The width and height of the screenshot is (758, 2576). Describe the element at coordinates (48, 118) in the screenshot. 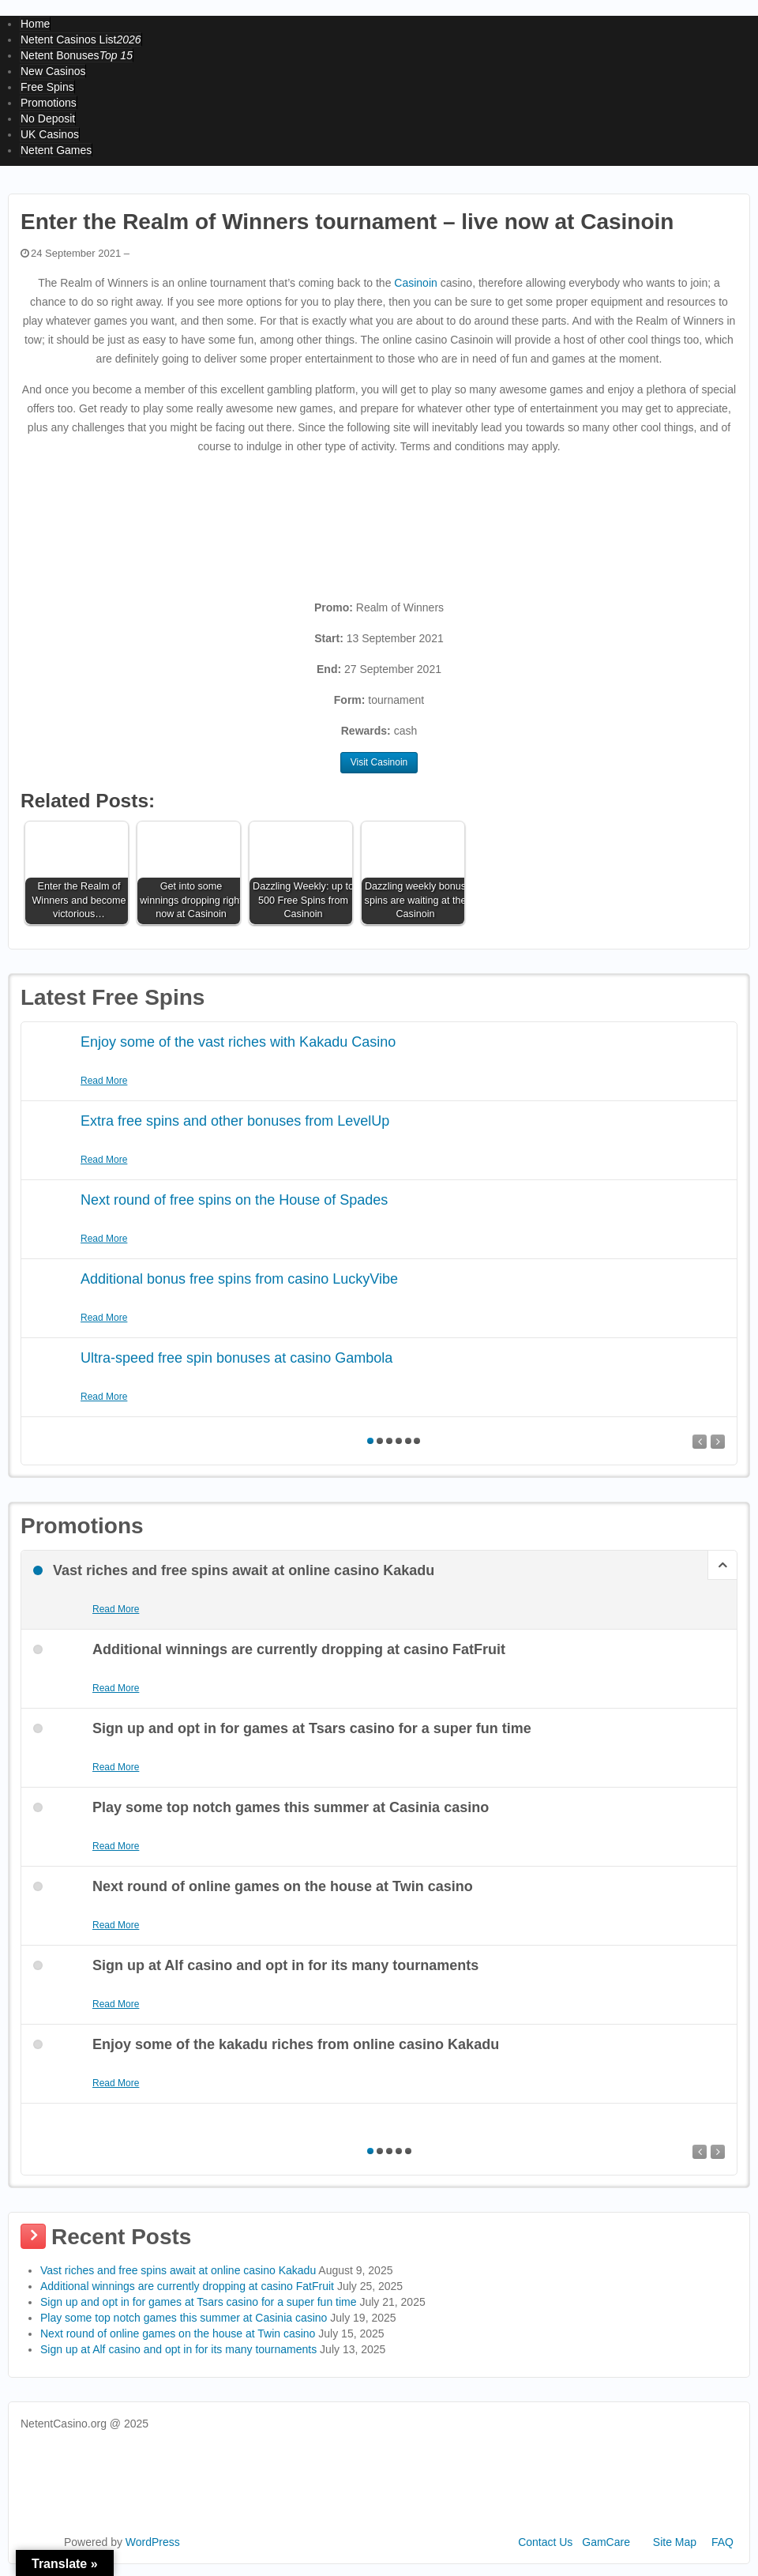

I see `No Deposit` at that location.